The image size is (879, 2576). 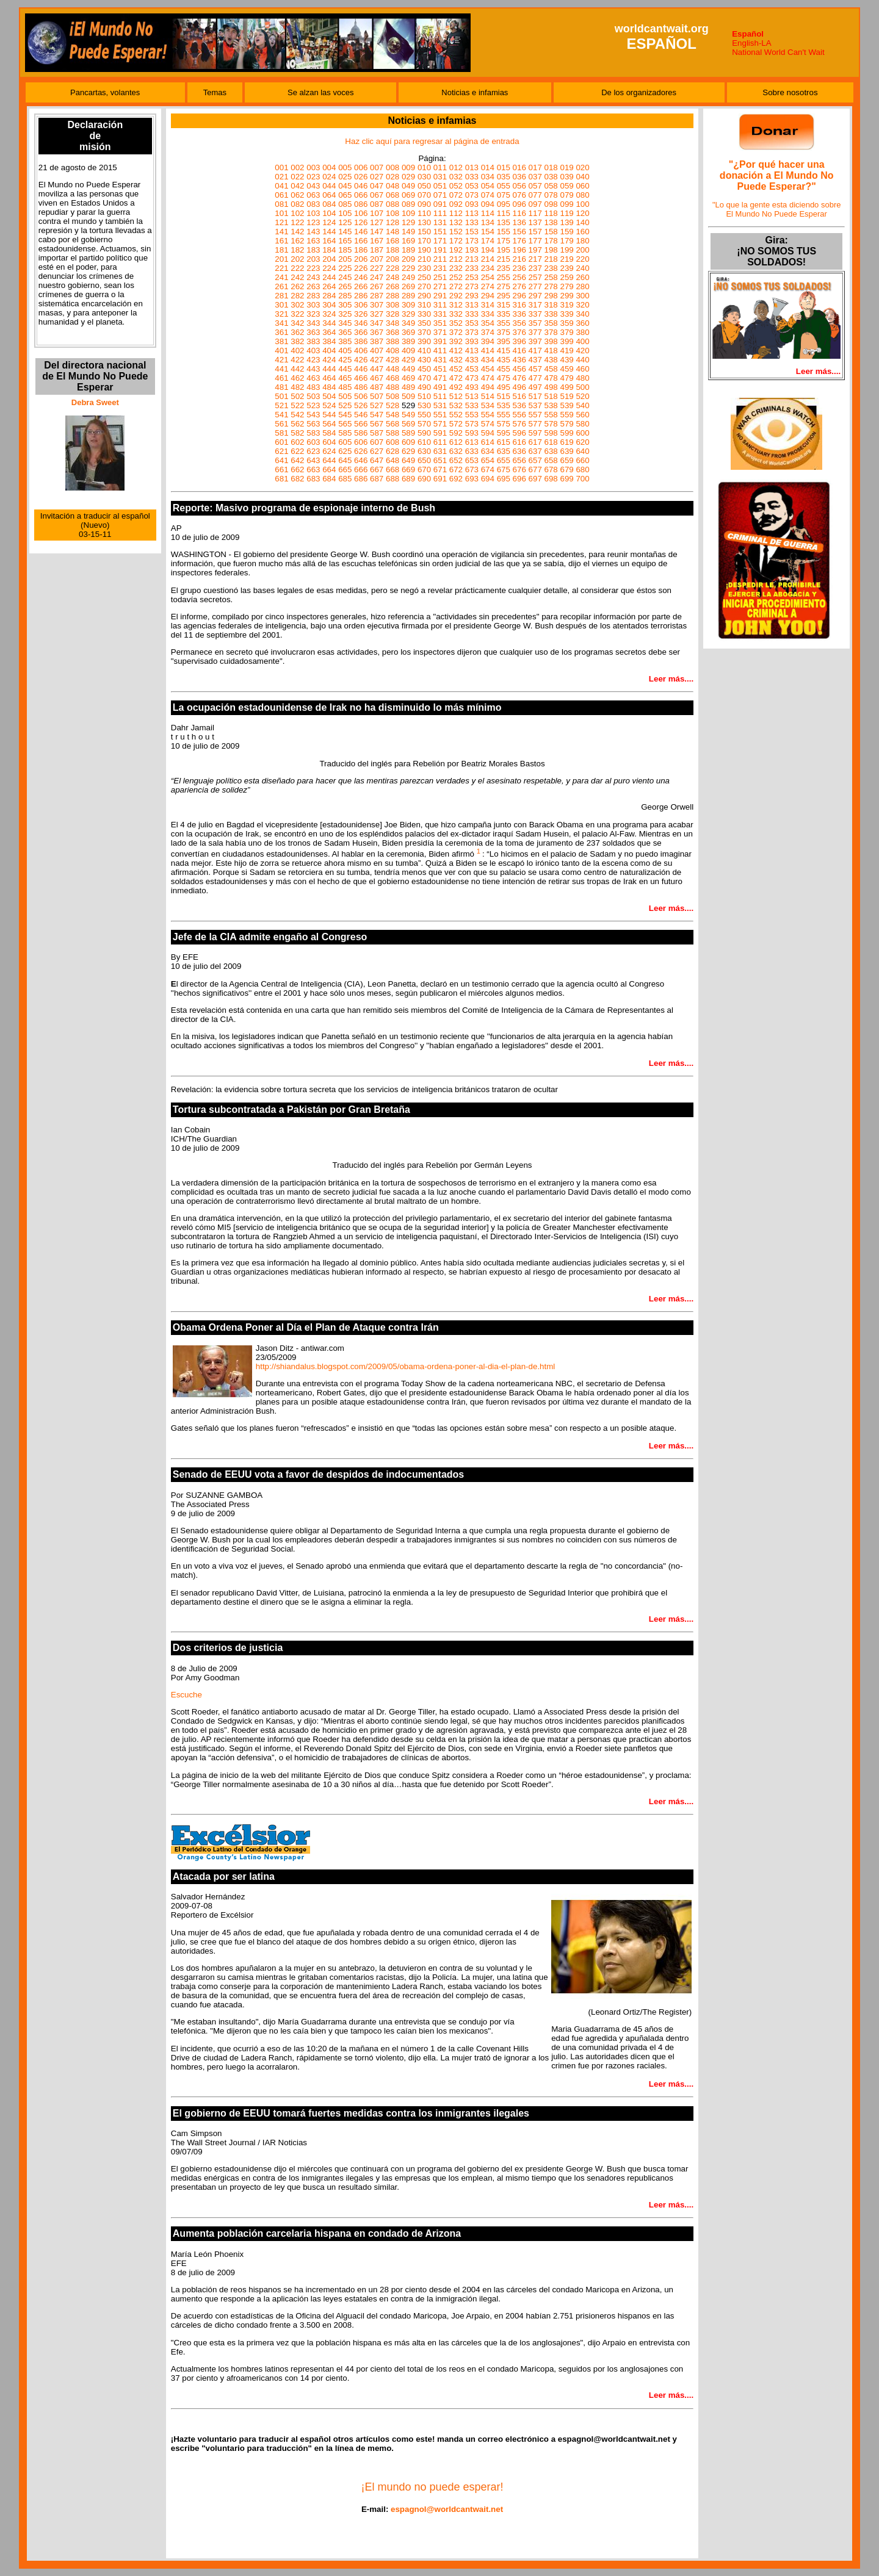 What do you see at coordinates (440, 240) in the screenshot?
I see `171` at bounding box center [440, 240].